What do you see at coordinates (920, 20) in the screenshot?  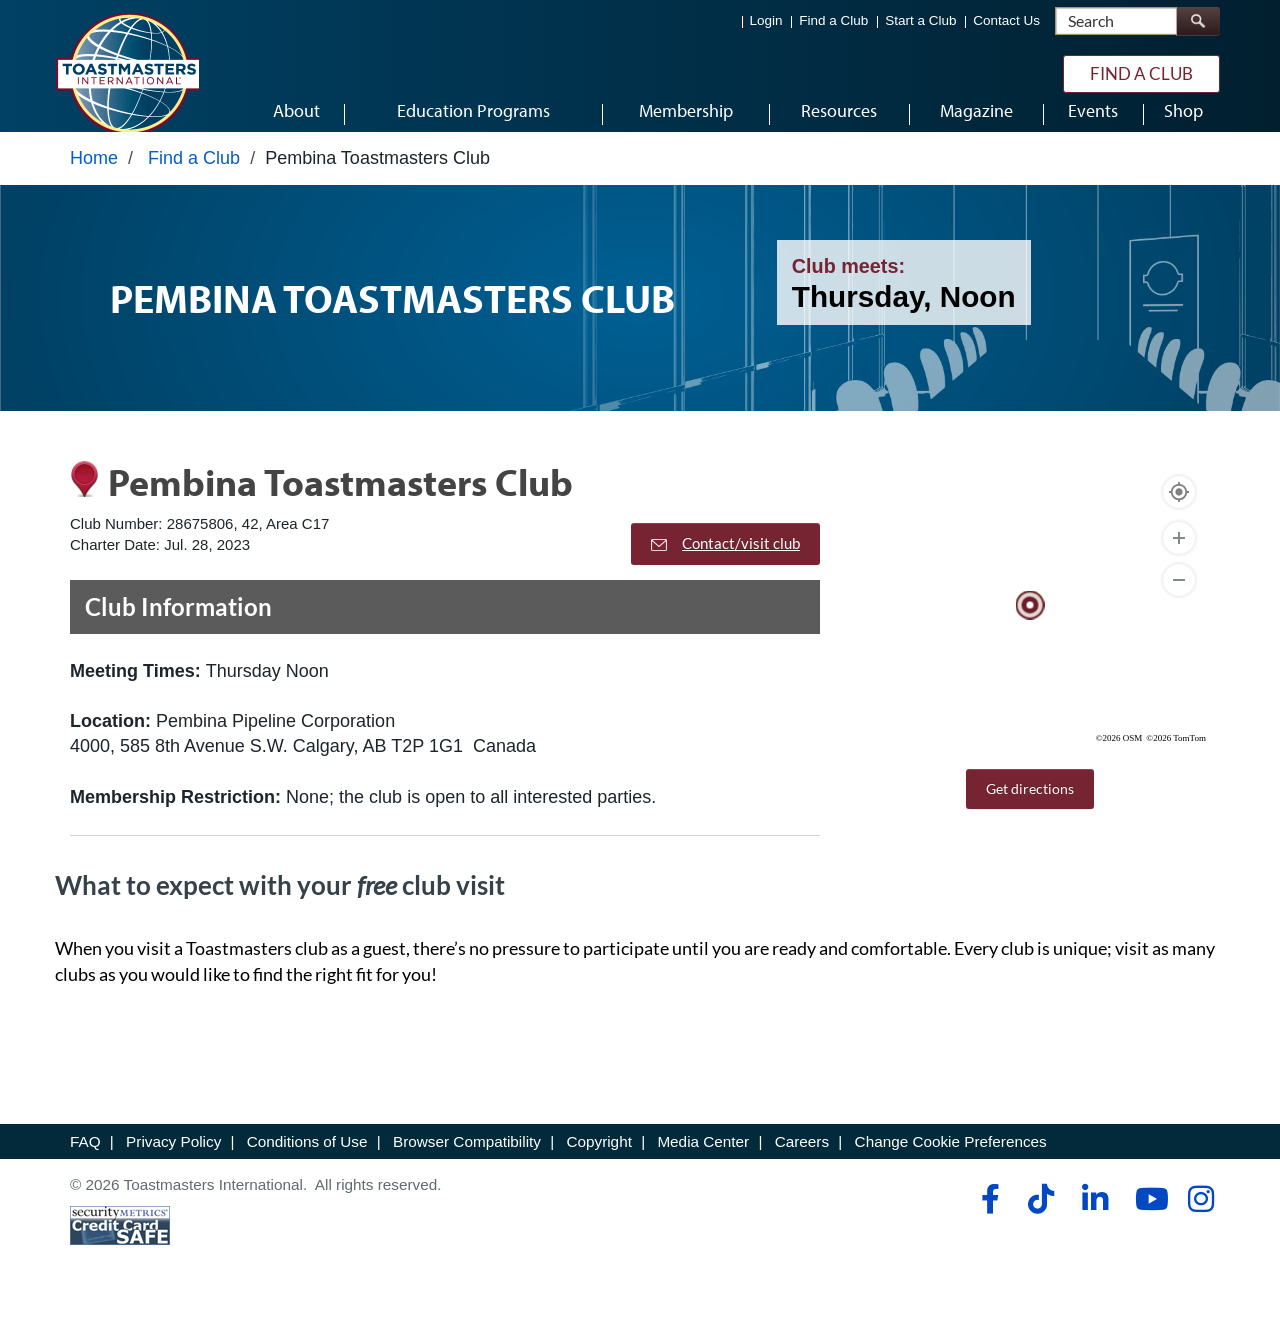 I see `Start a Club` at bounding box center [920, 20].